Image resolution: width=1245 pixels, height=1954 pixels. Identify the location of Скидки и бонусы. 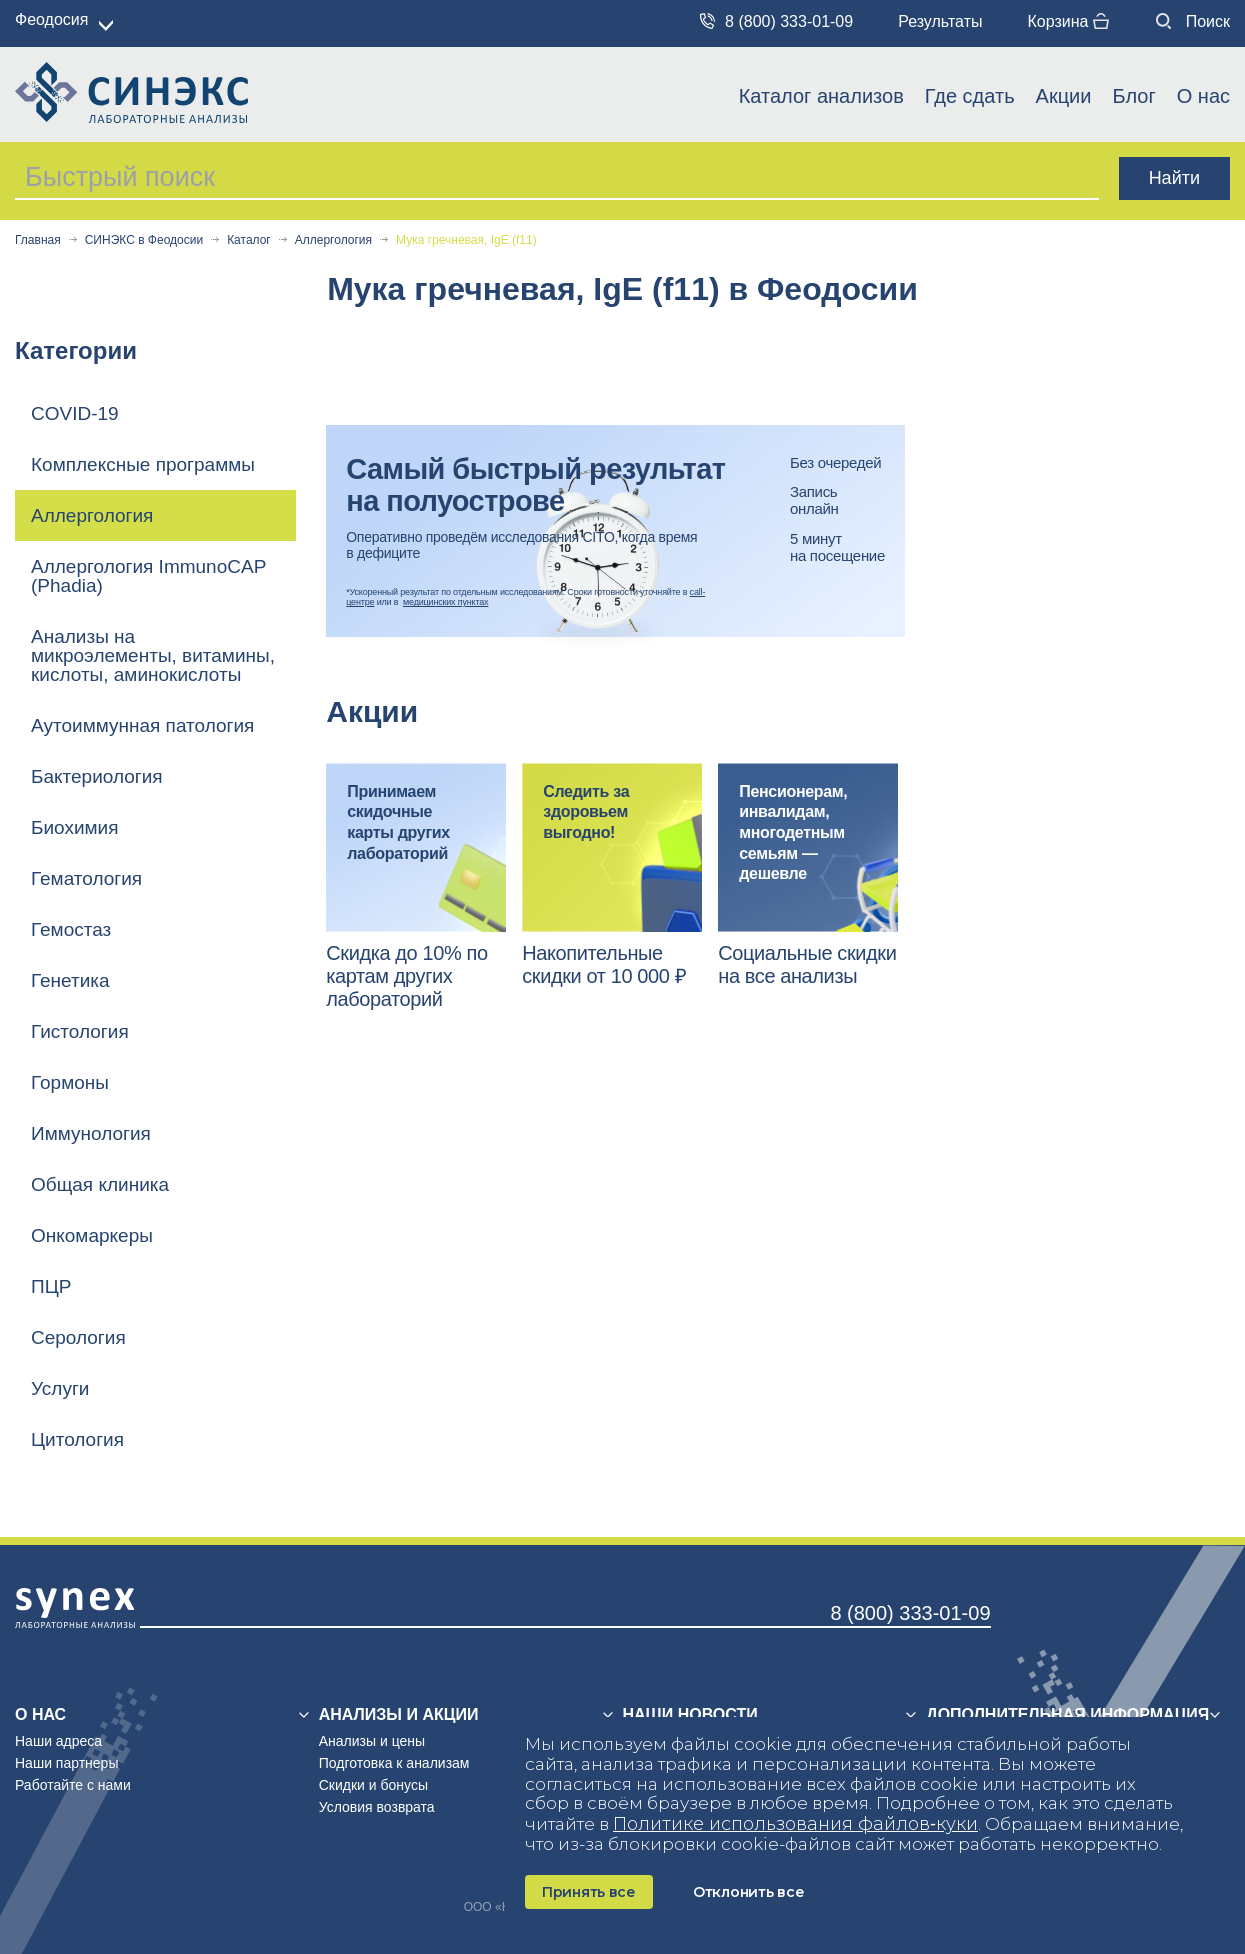
(373, 1785).